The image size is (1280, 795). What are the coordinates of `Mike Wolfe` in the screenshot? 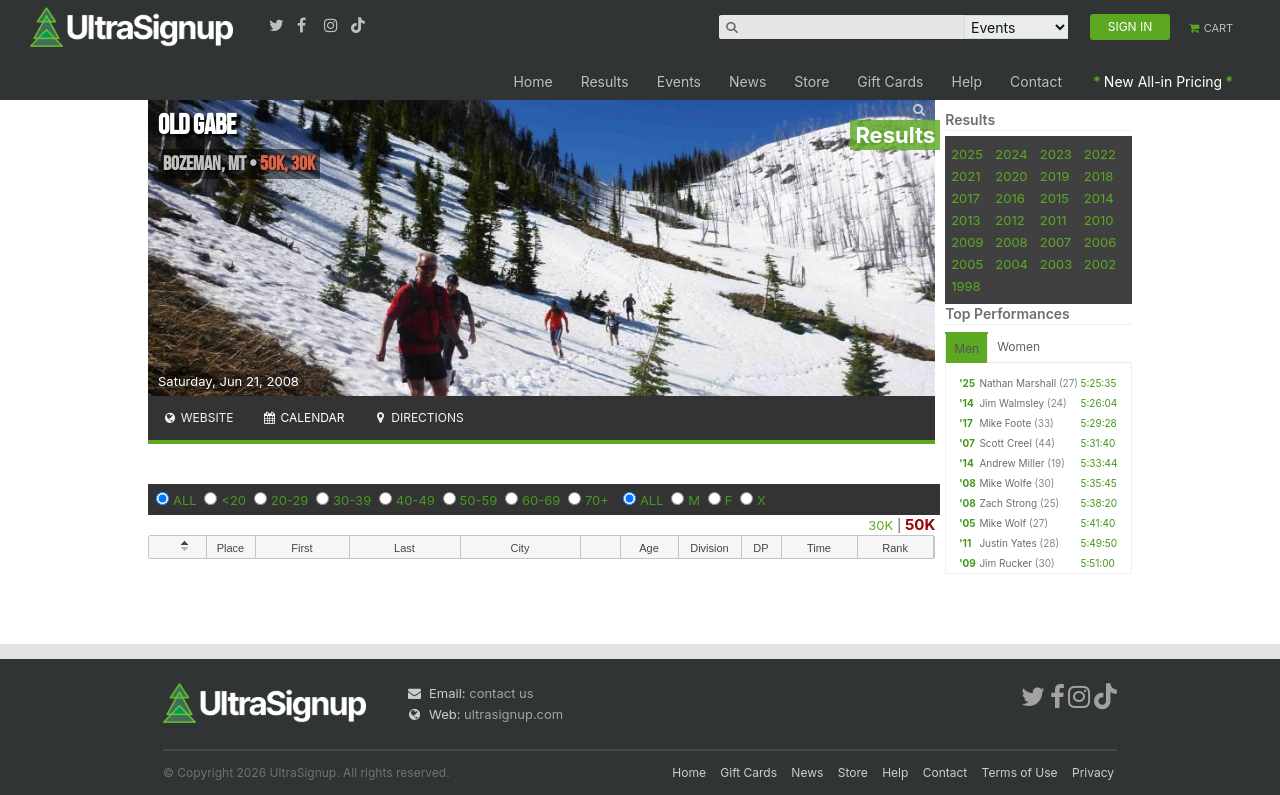 It's located at (1005, 483).